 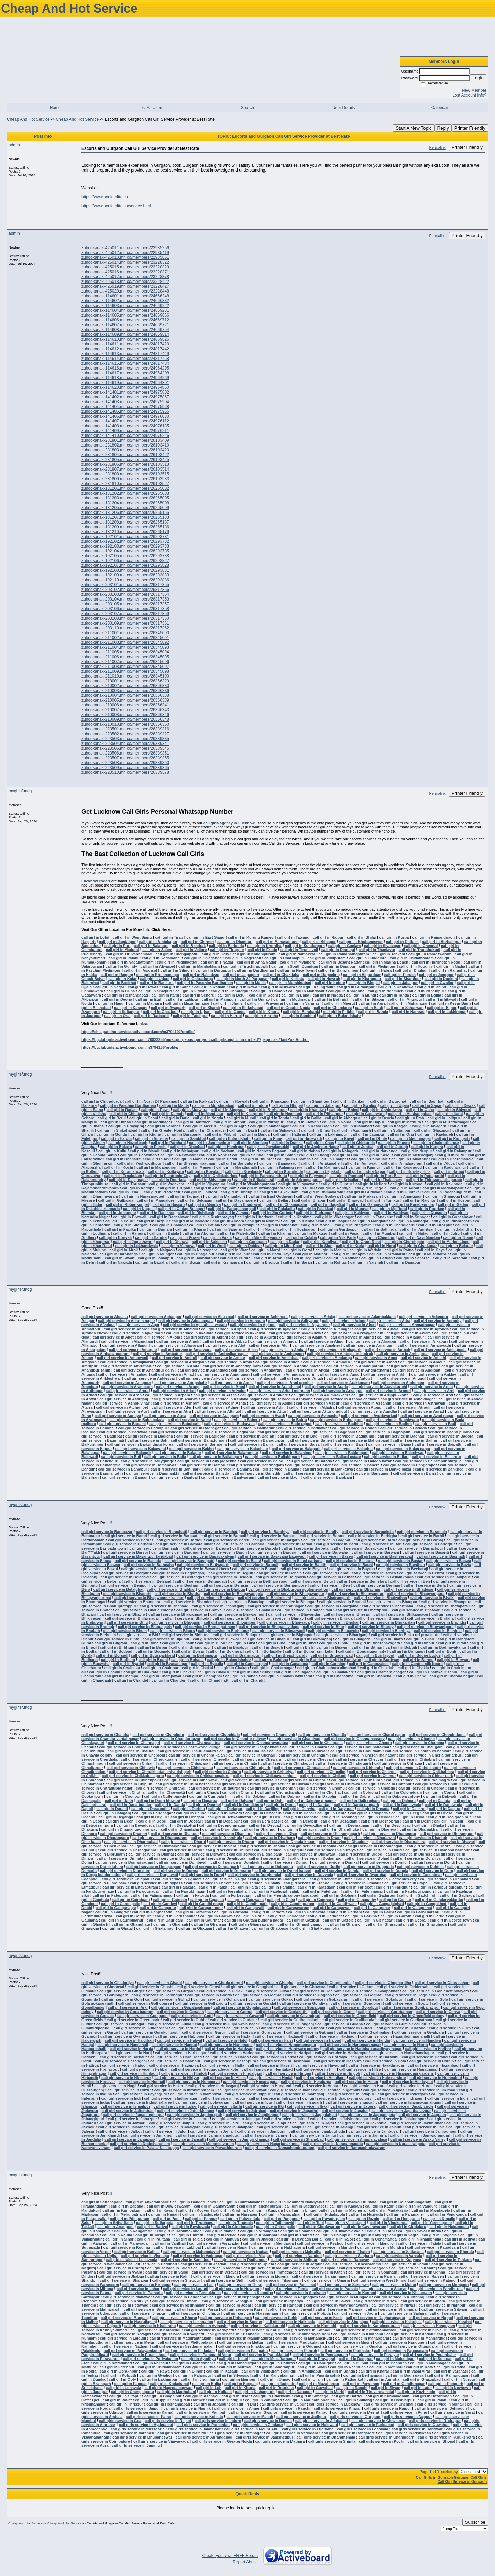 What do you see at coordinates (449, 1171) in the screenshot?
I see `call girl in Hampi` at bounding box center [449, 1171].